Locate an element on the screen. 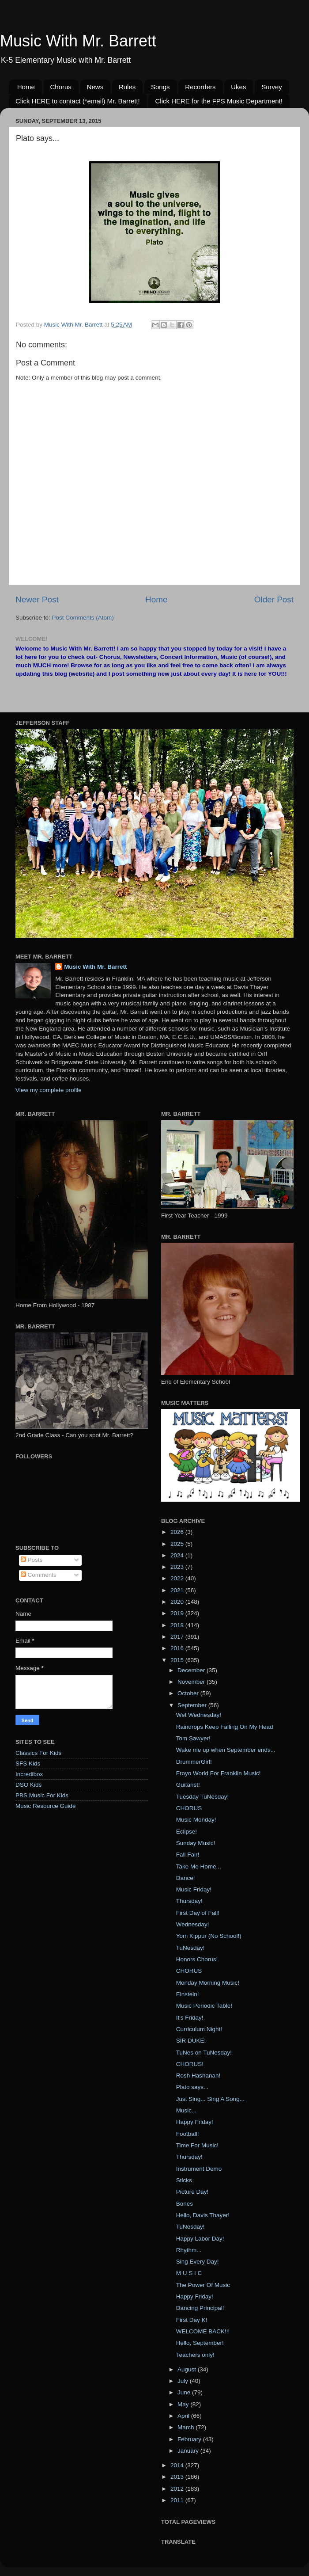  CHORUS is located at coordinates (189, 1808).